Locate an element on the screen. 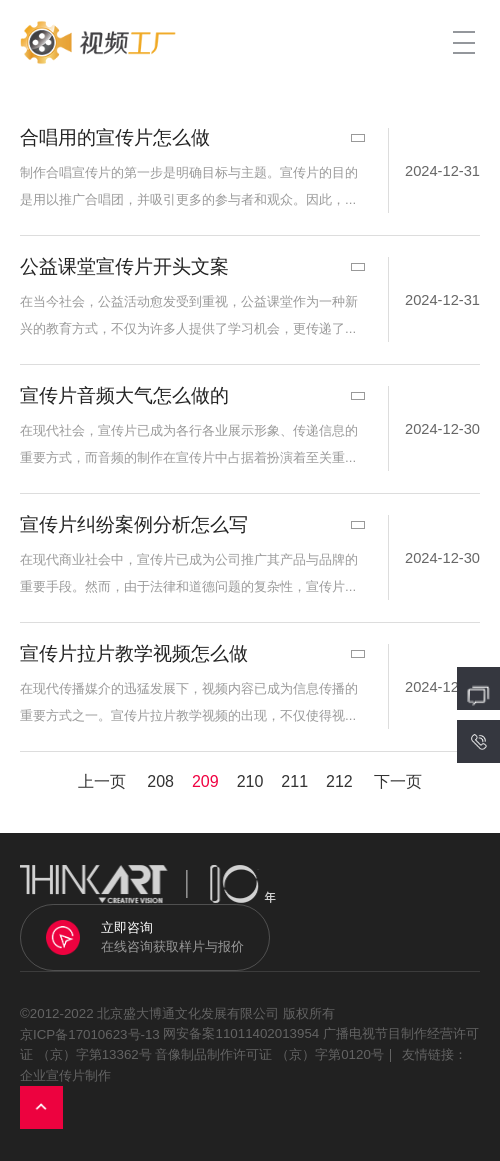  音像制品制作许可证 （京）字第0120号 is located at coordinates (269, 1055).